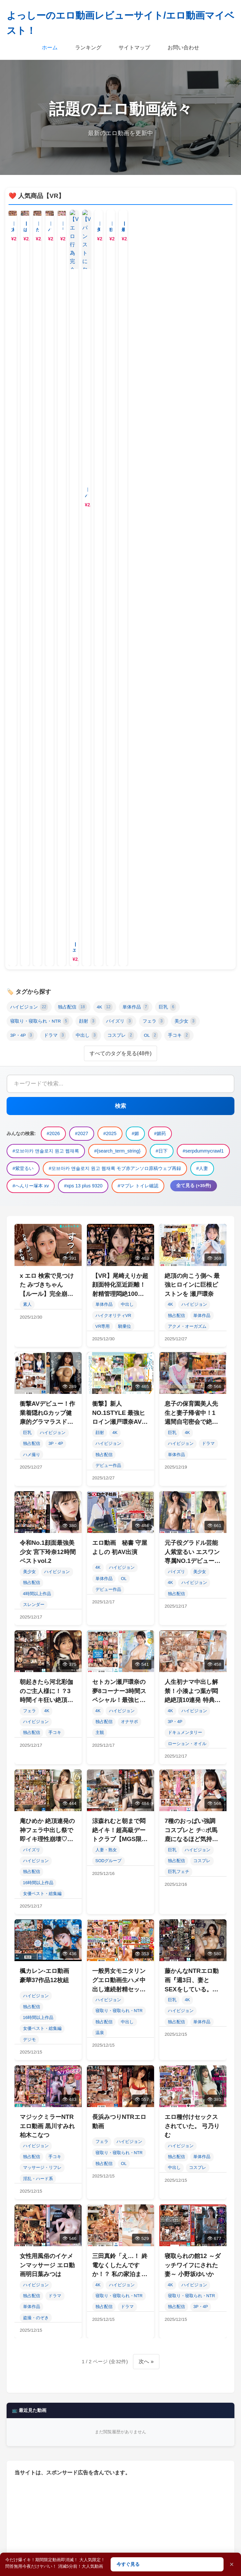 The width and height of the screenshot is (241, 2576). What do you see at coordinates (202, 495) in the screenshot?
I see `#人妻` at bounding box center [202, 495].